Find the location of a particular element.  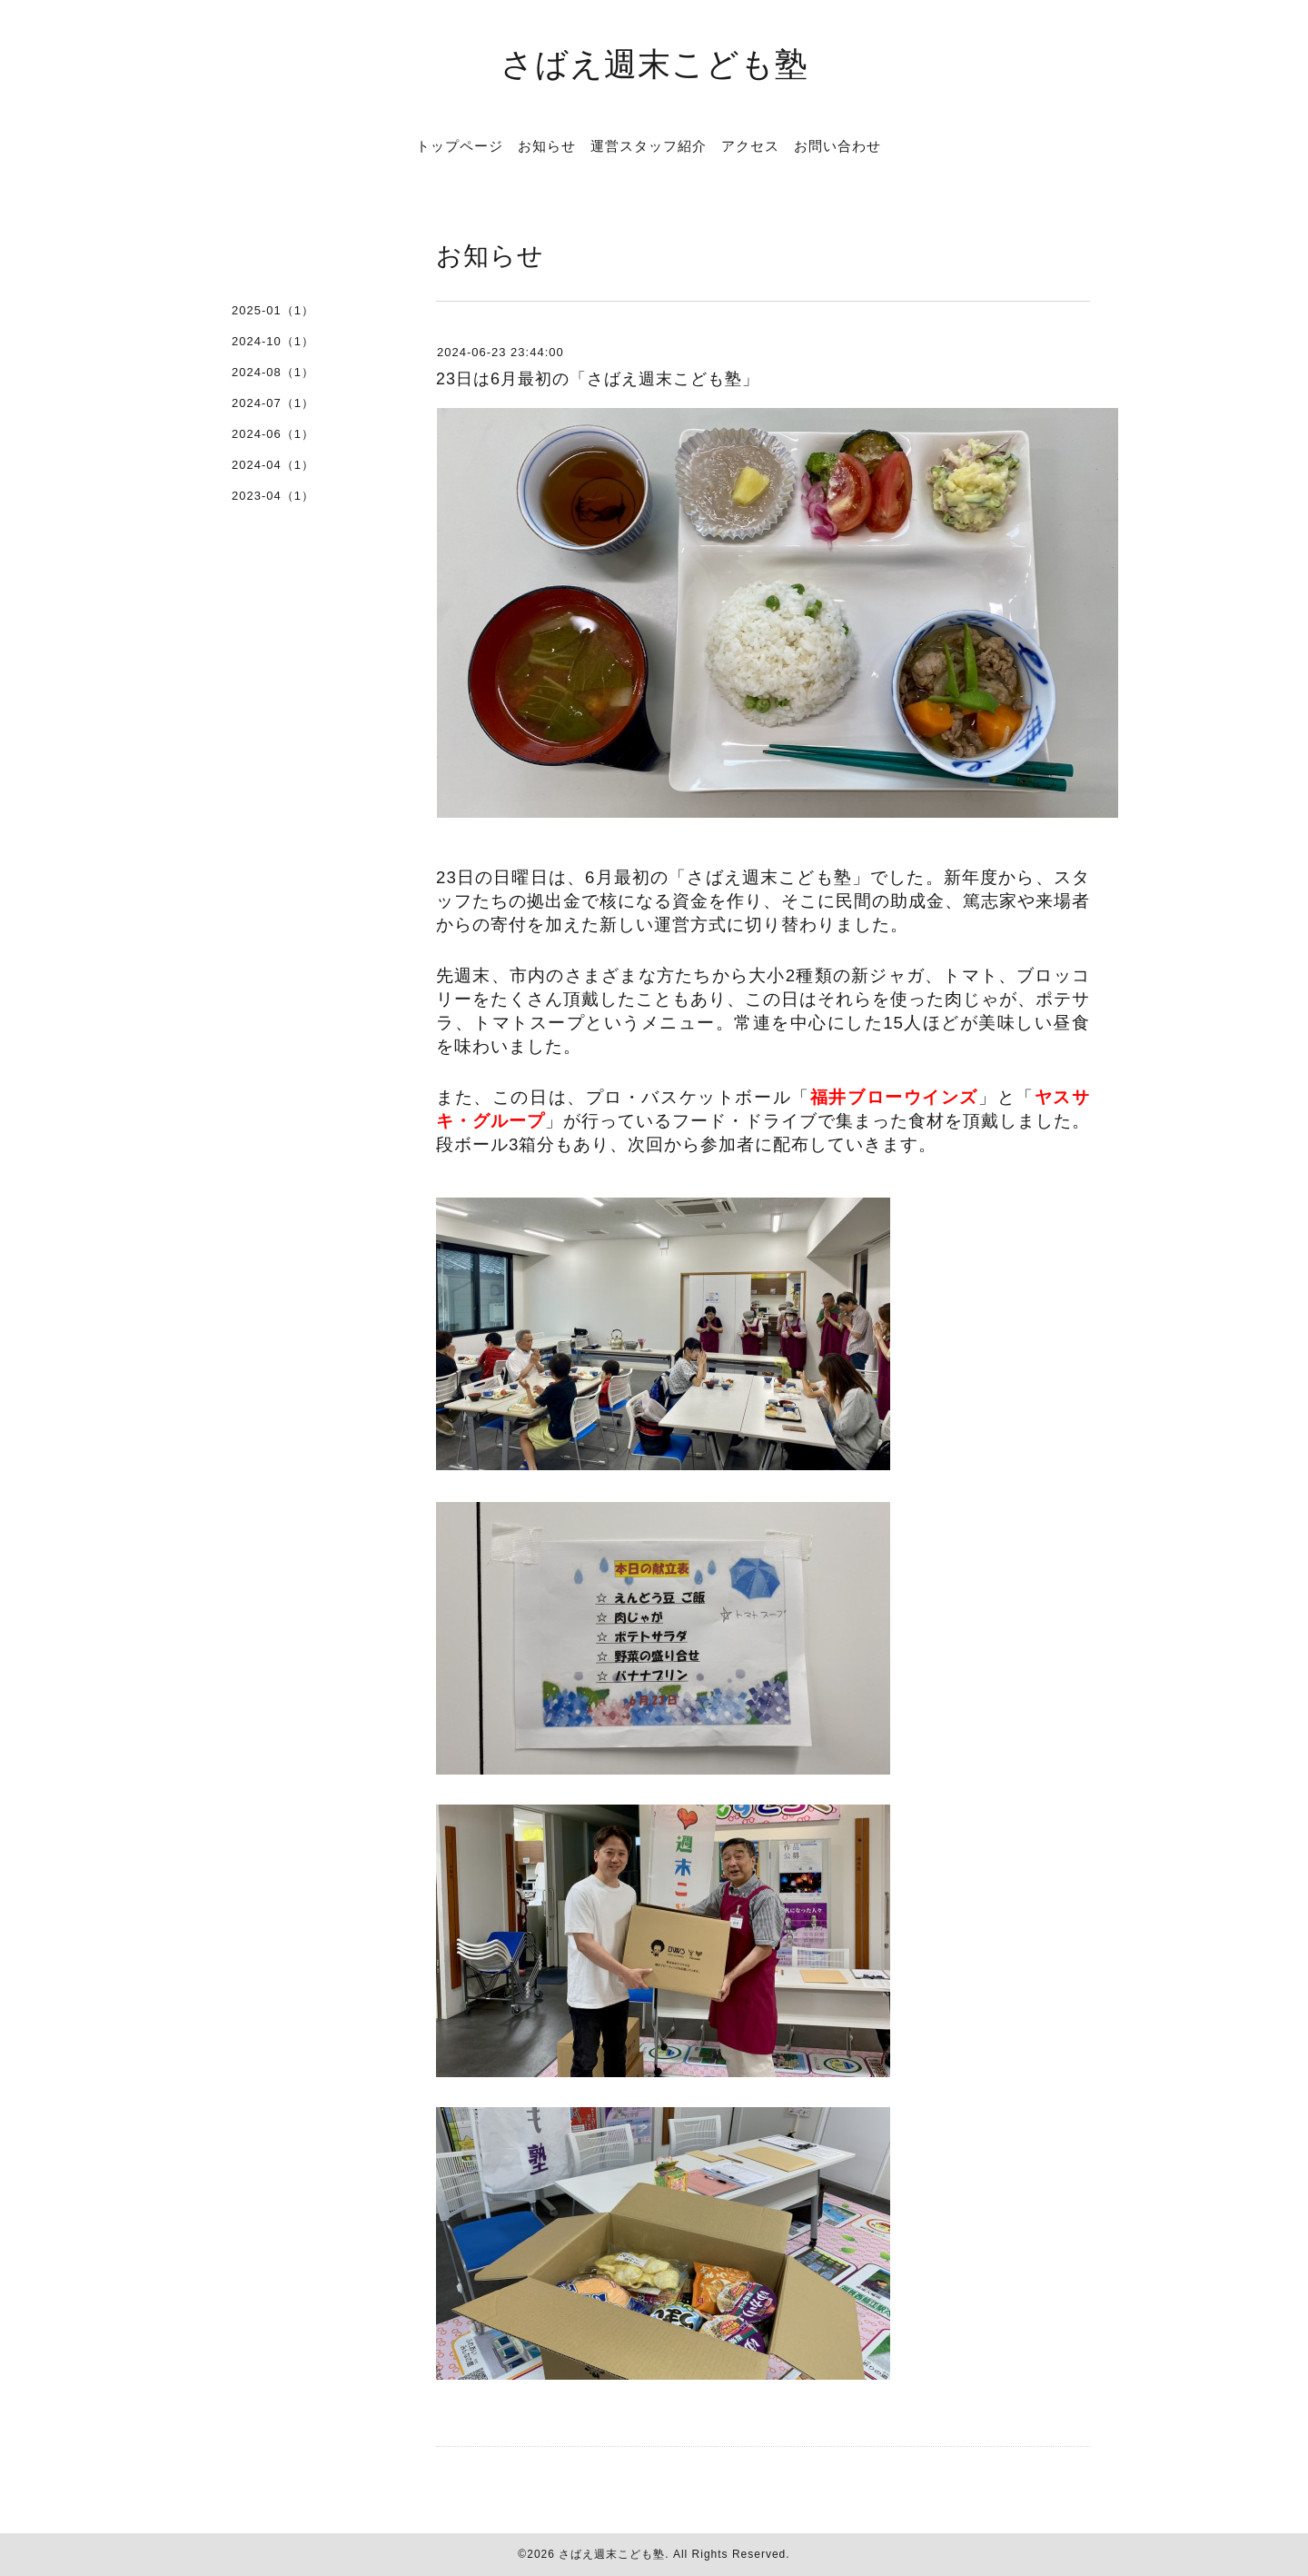

さばえ週末こども塾 is located at coordinates (654, 63).